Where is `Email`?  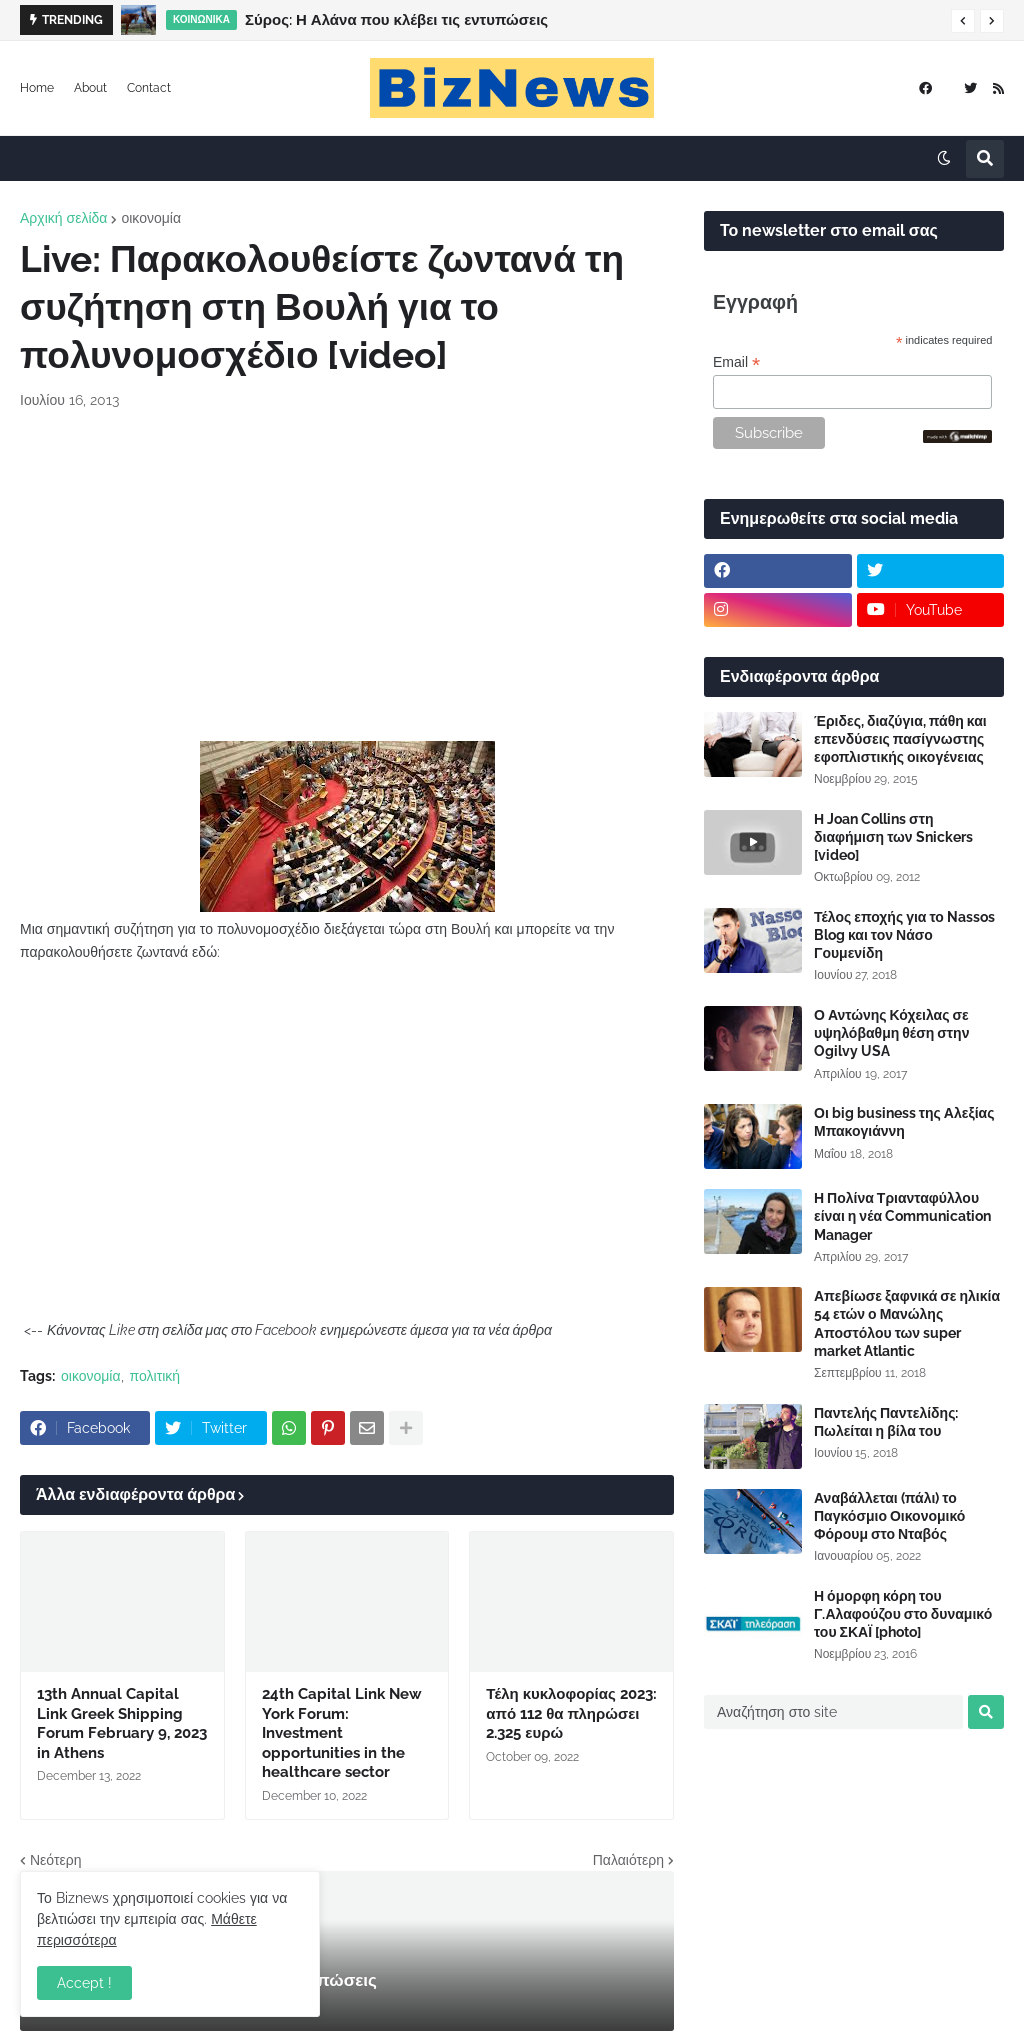
Email is located at coordinates (736, 362).